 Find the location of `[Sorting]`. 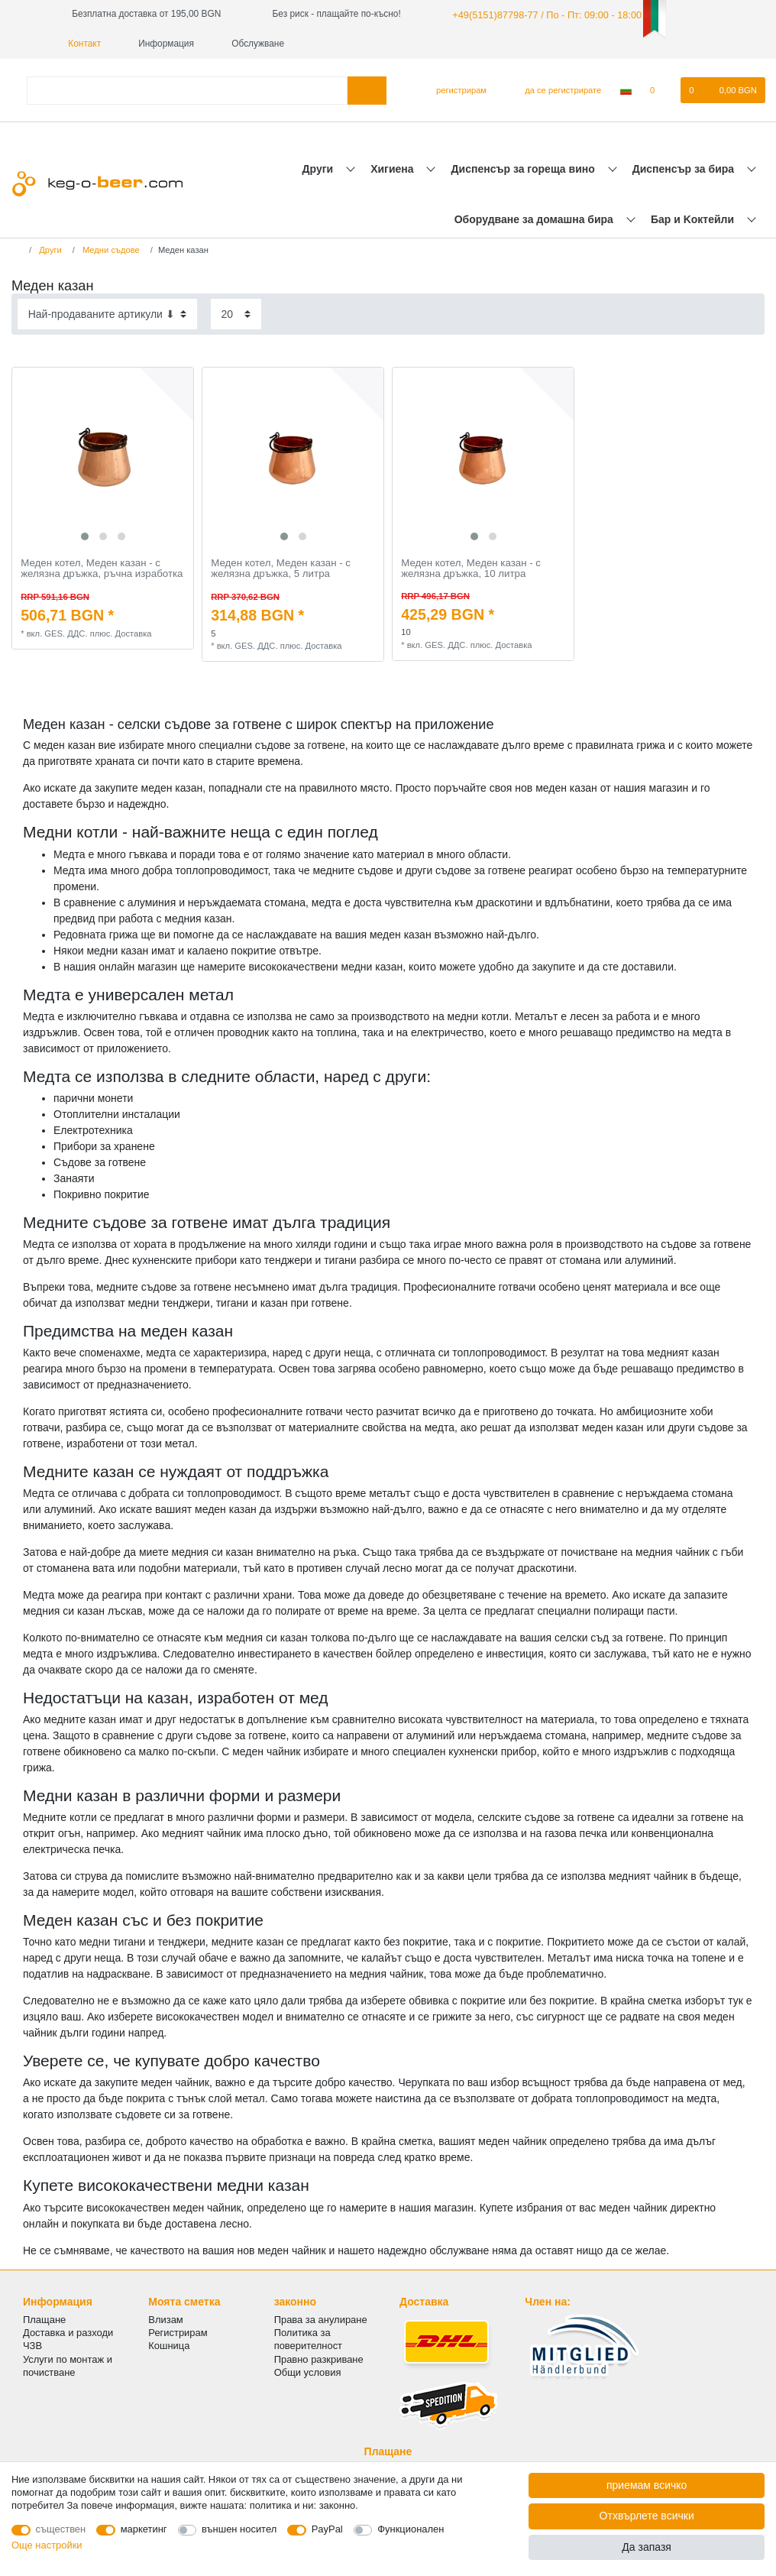

[Sorting] is located at coordinates (107, 313).